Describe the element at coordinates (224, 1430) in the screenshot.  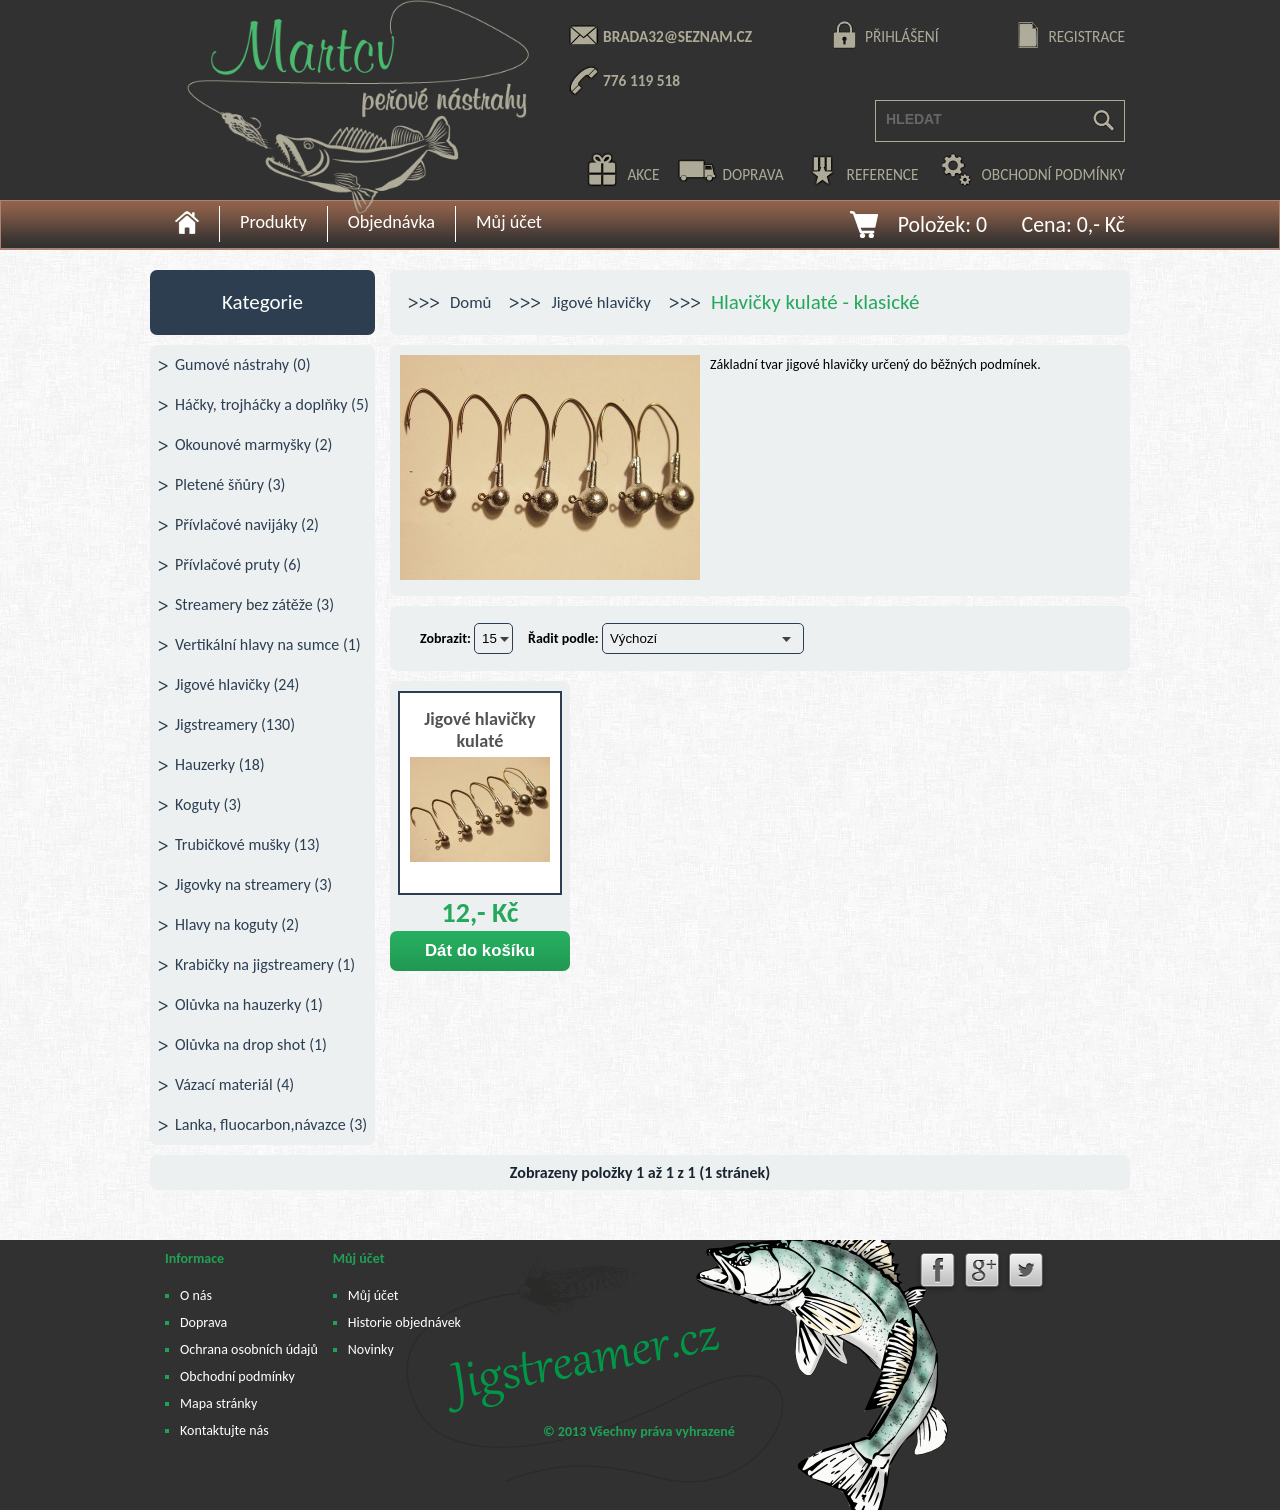
I see `Kontaktujte nás` at that location.